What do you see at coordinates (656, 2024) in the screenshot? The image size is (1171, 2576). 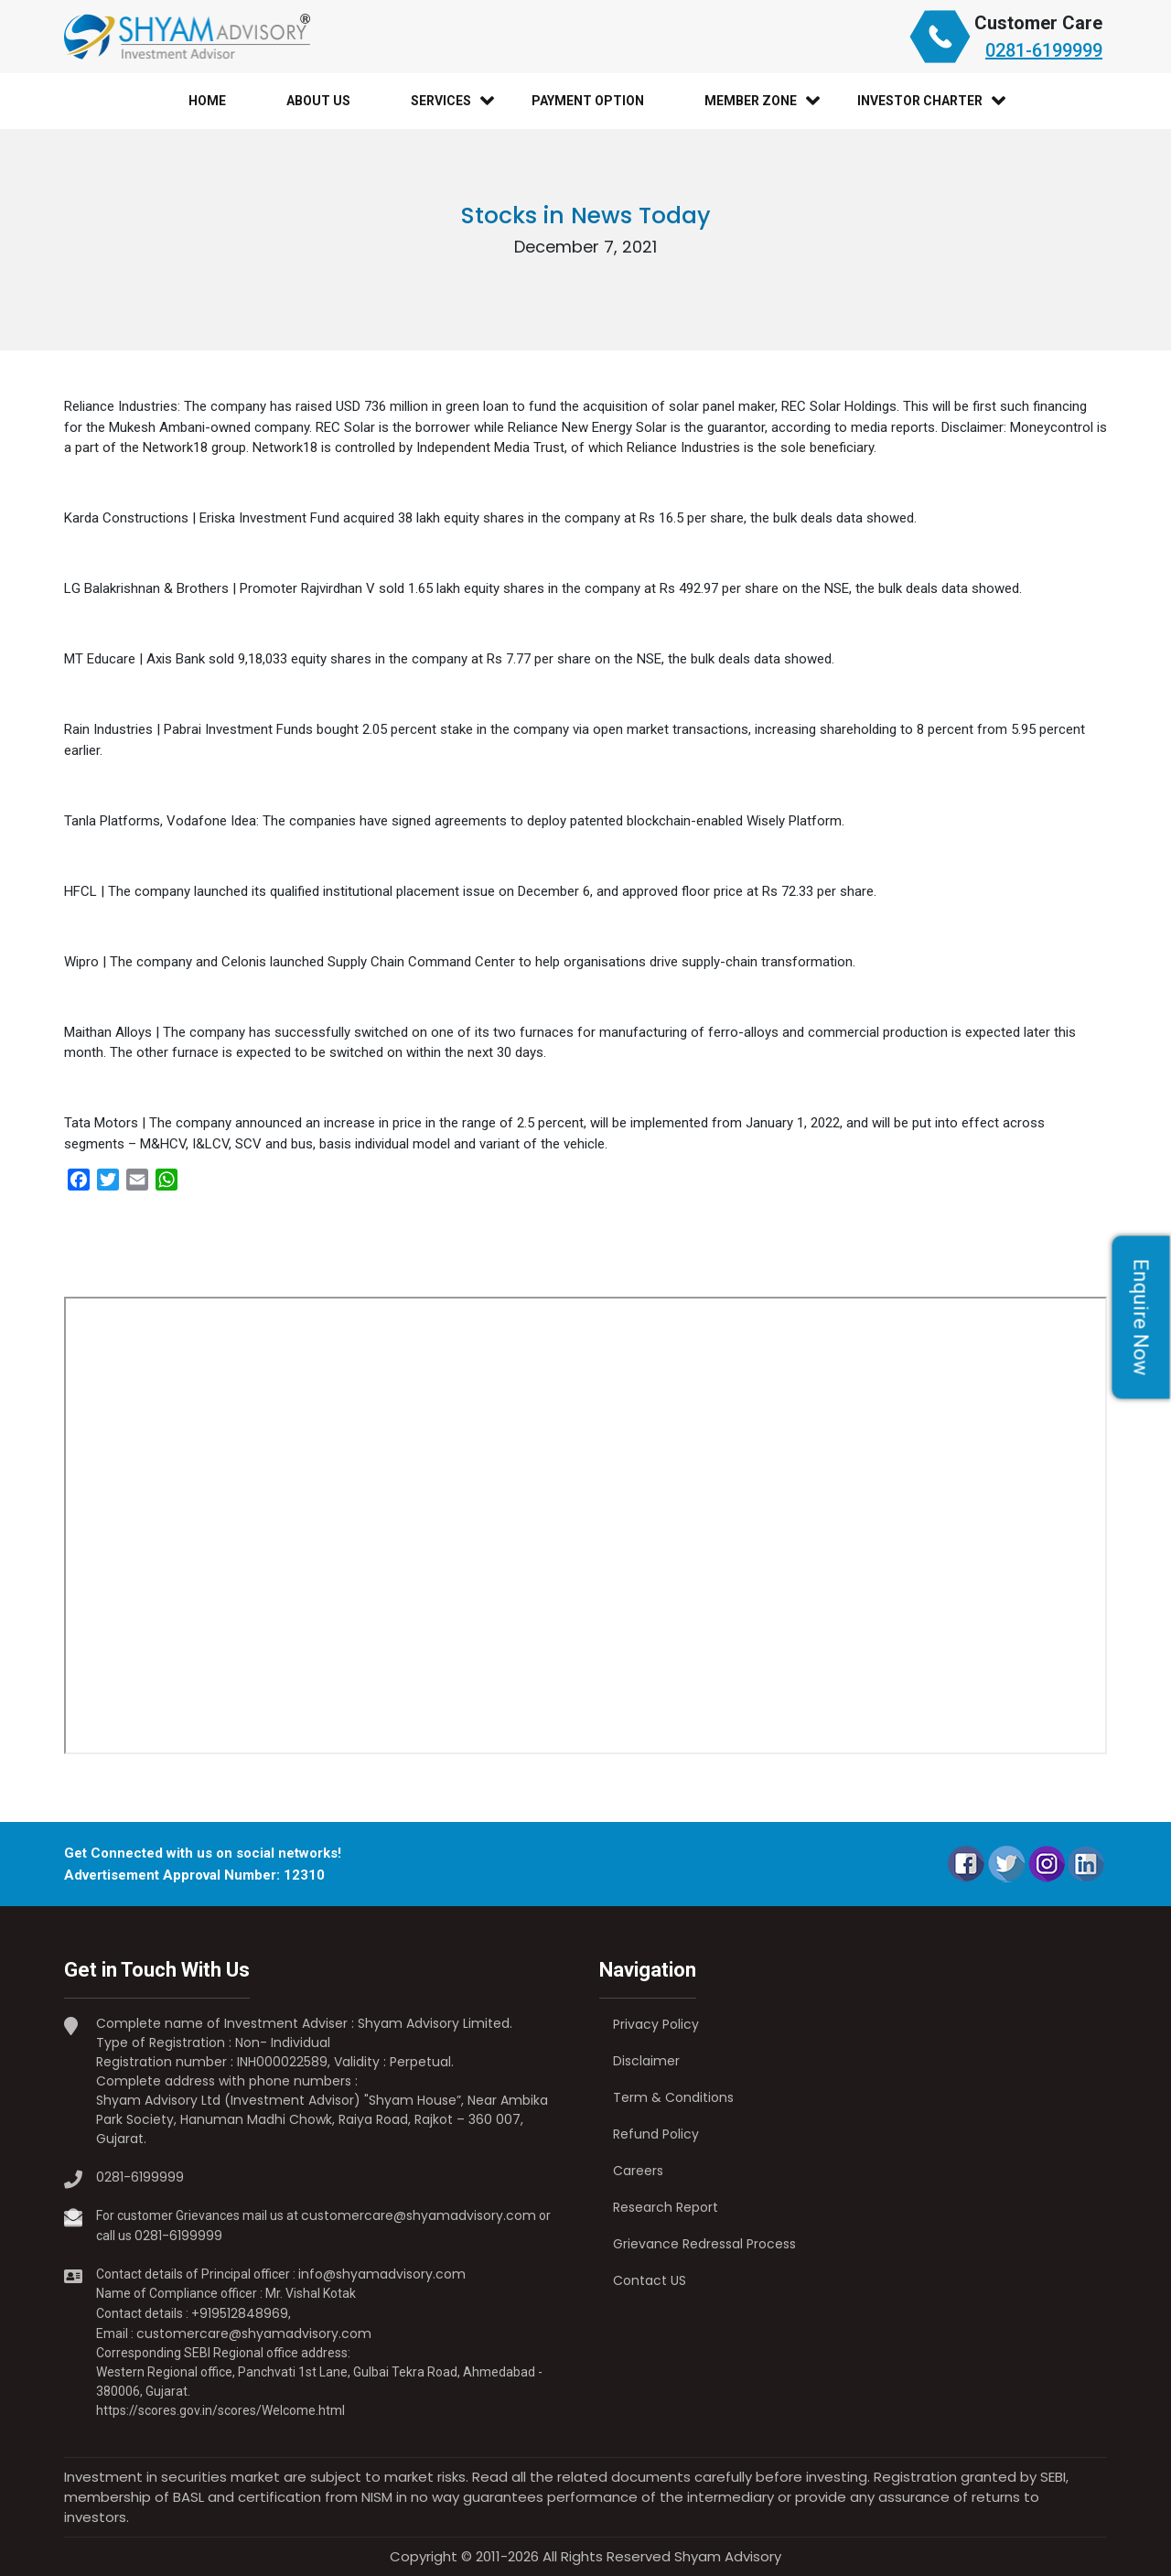 I see `Privacy Policy` at bounding box center [656, 2024].